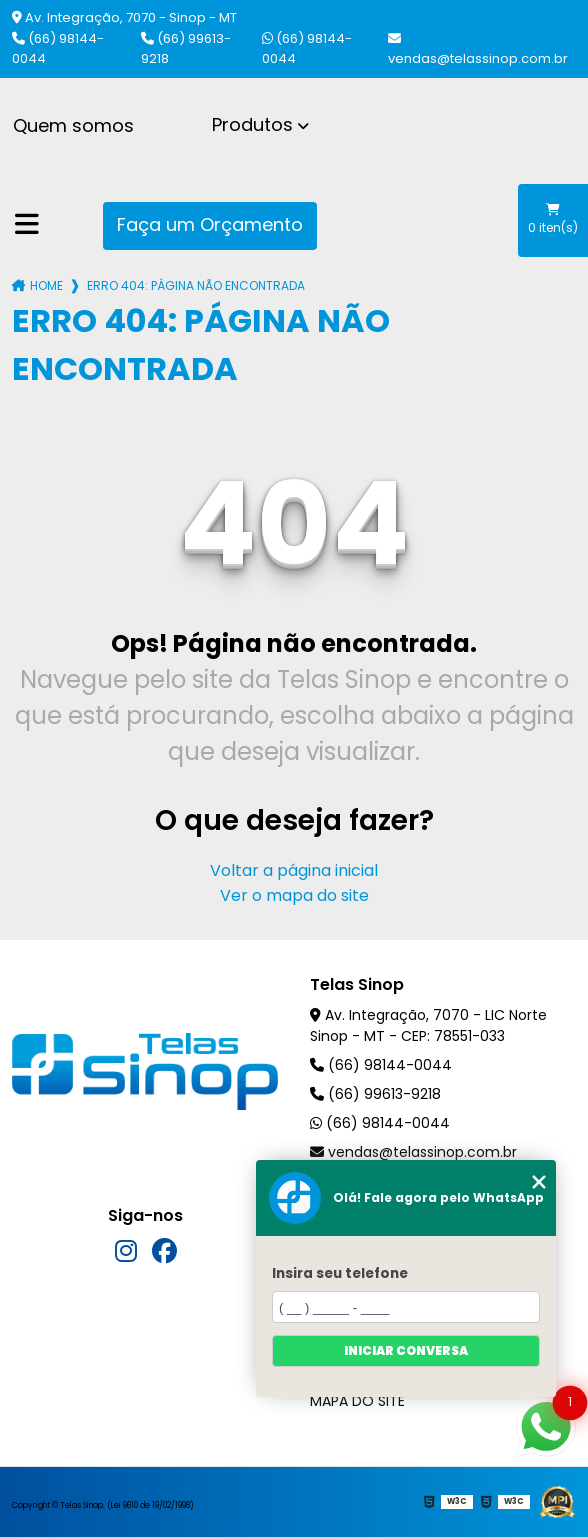 This screenshot has width=588, height=1537. I want to click on Iniciar conversa, so click(406, 1350).